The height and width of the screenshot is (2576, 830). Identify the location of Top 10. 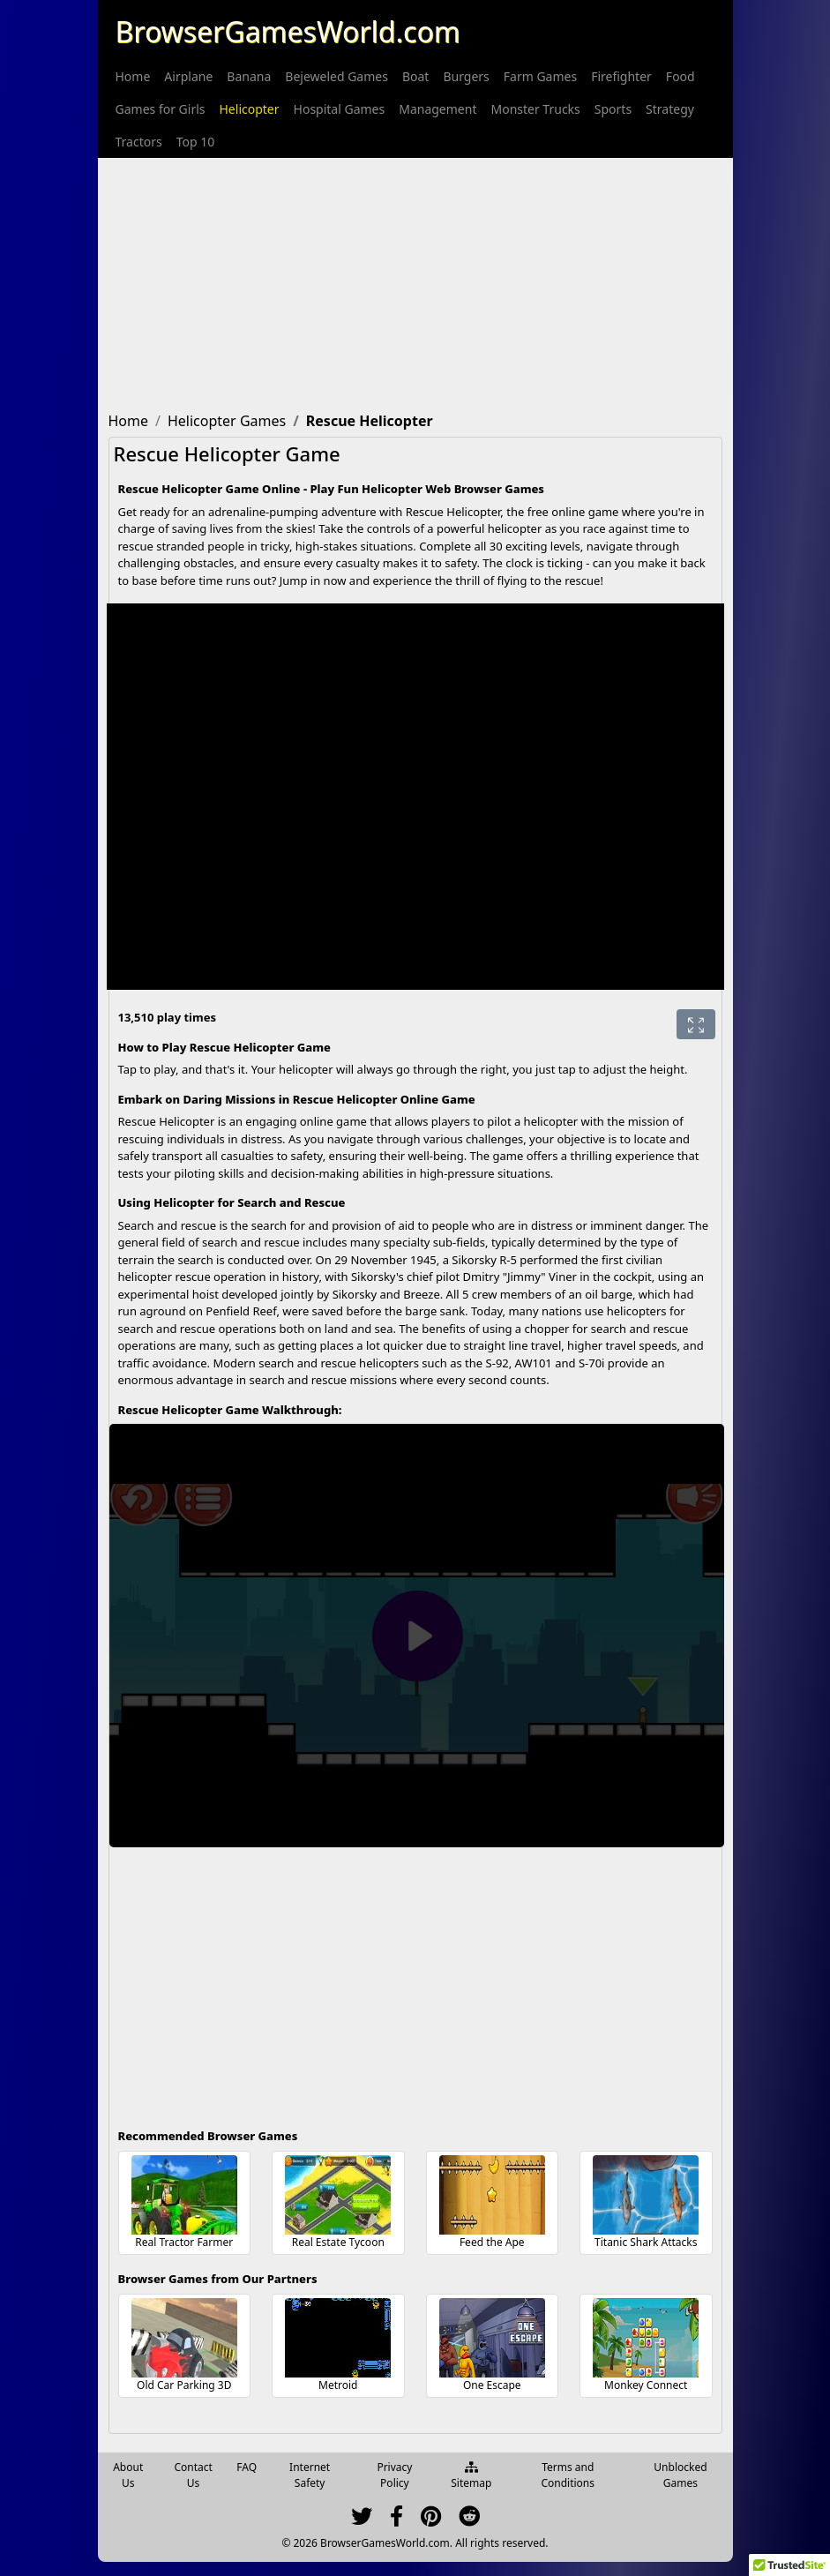
(195, 141).